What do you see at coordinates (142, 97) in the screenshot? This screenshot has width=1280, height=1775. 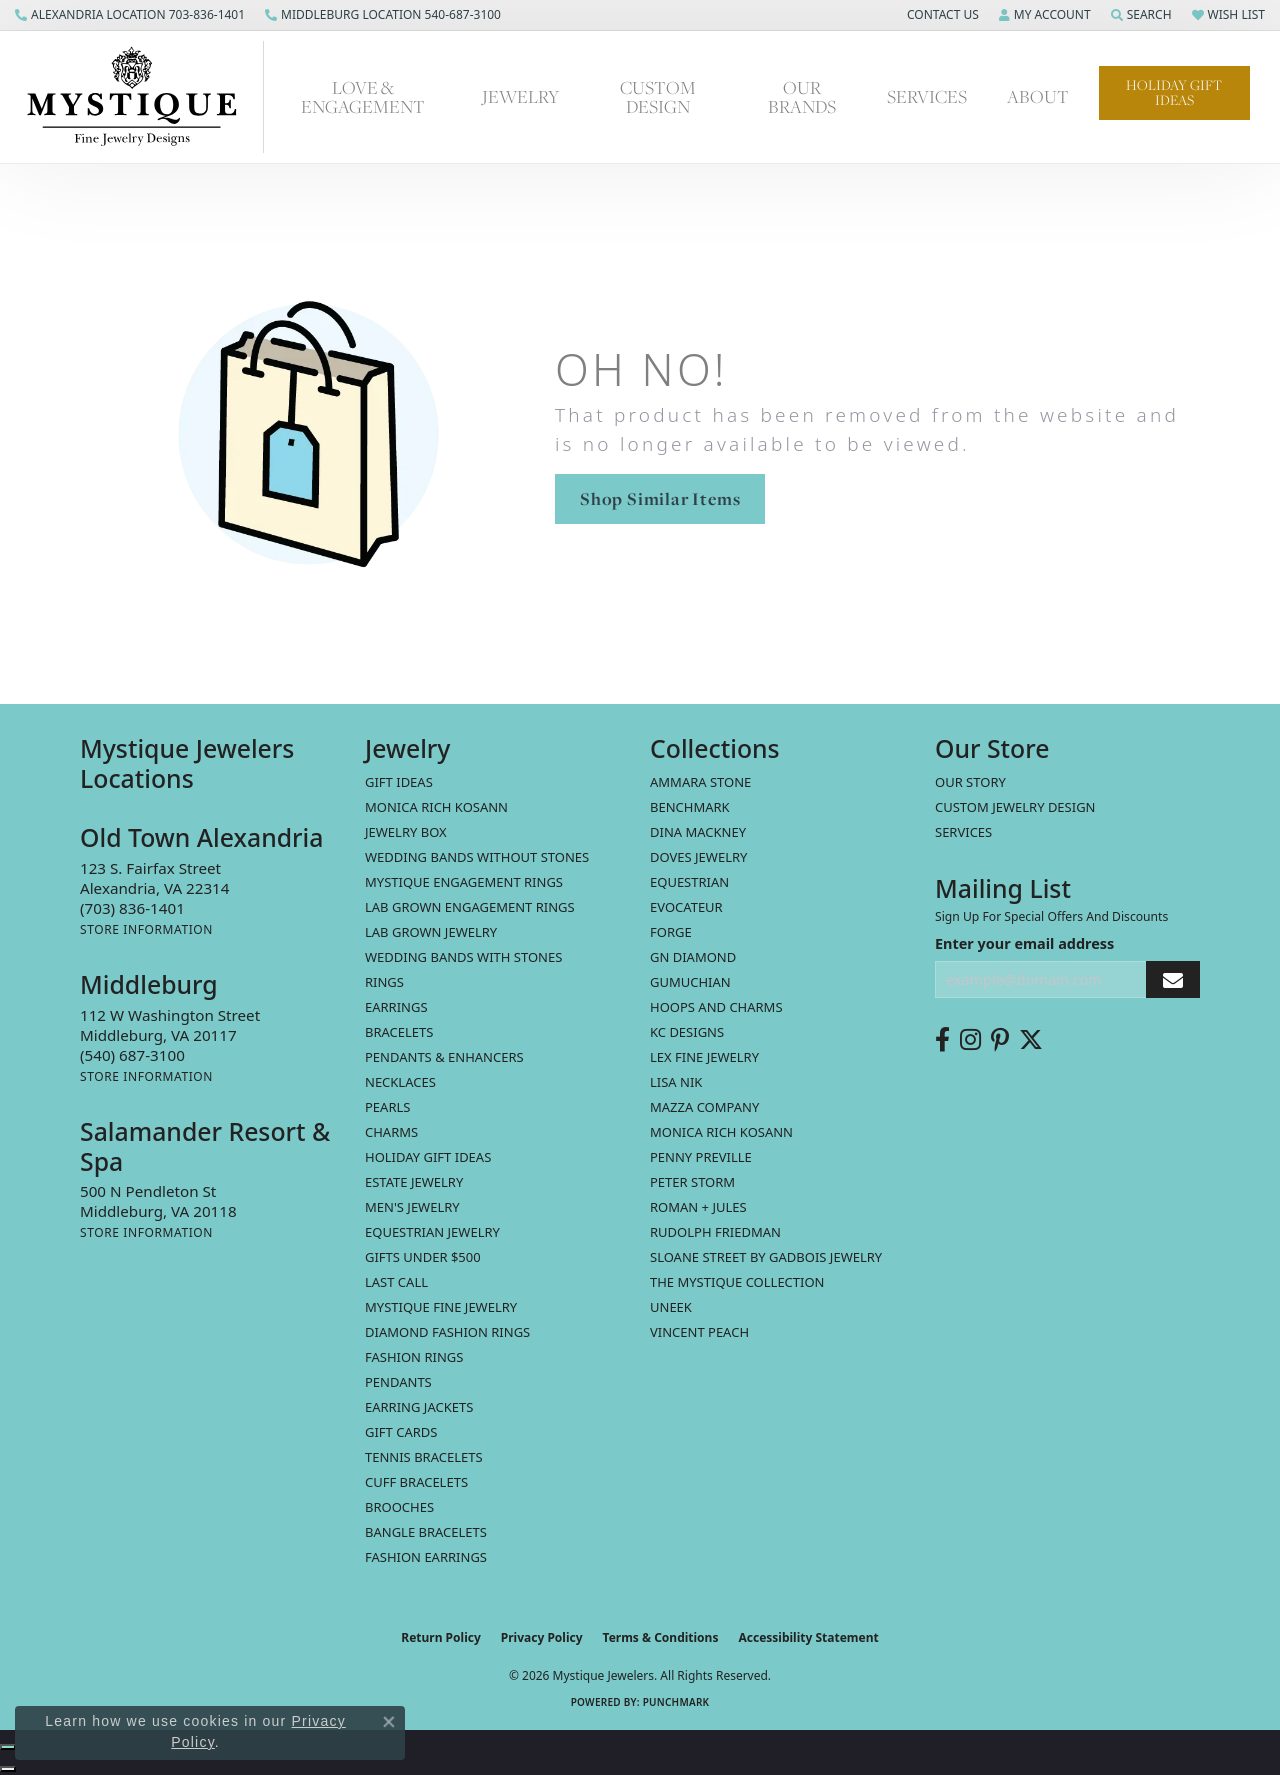 I see `[Mystique Jewelers - Go to homepage]` at bounding box center [142, 97].